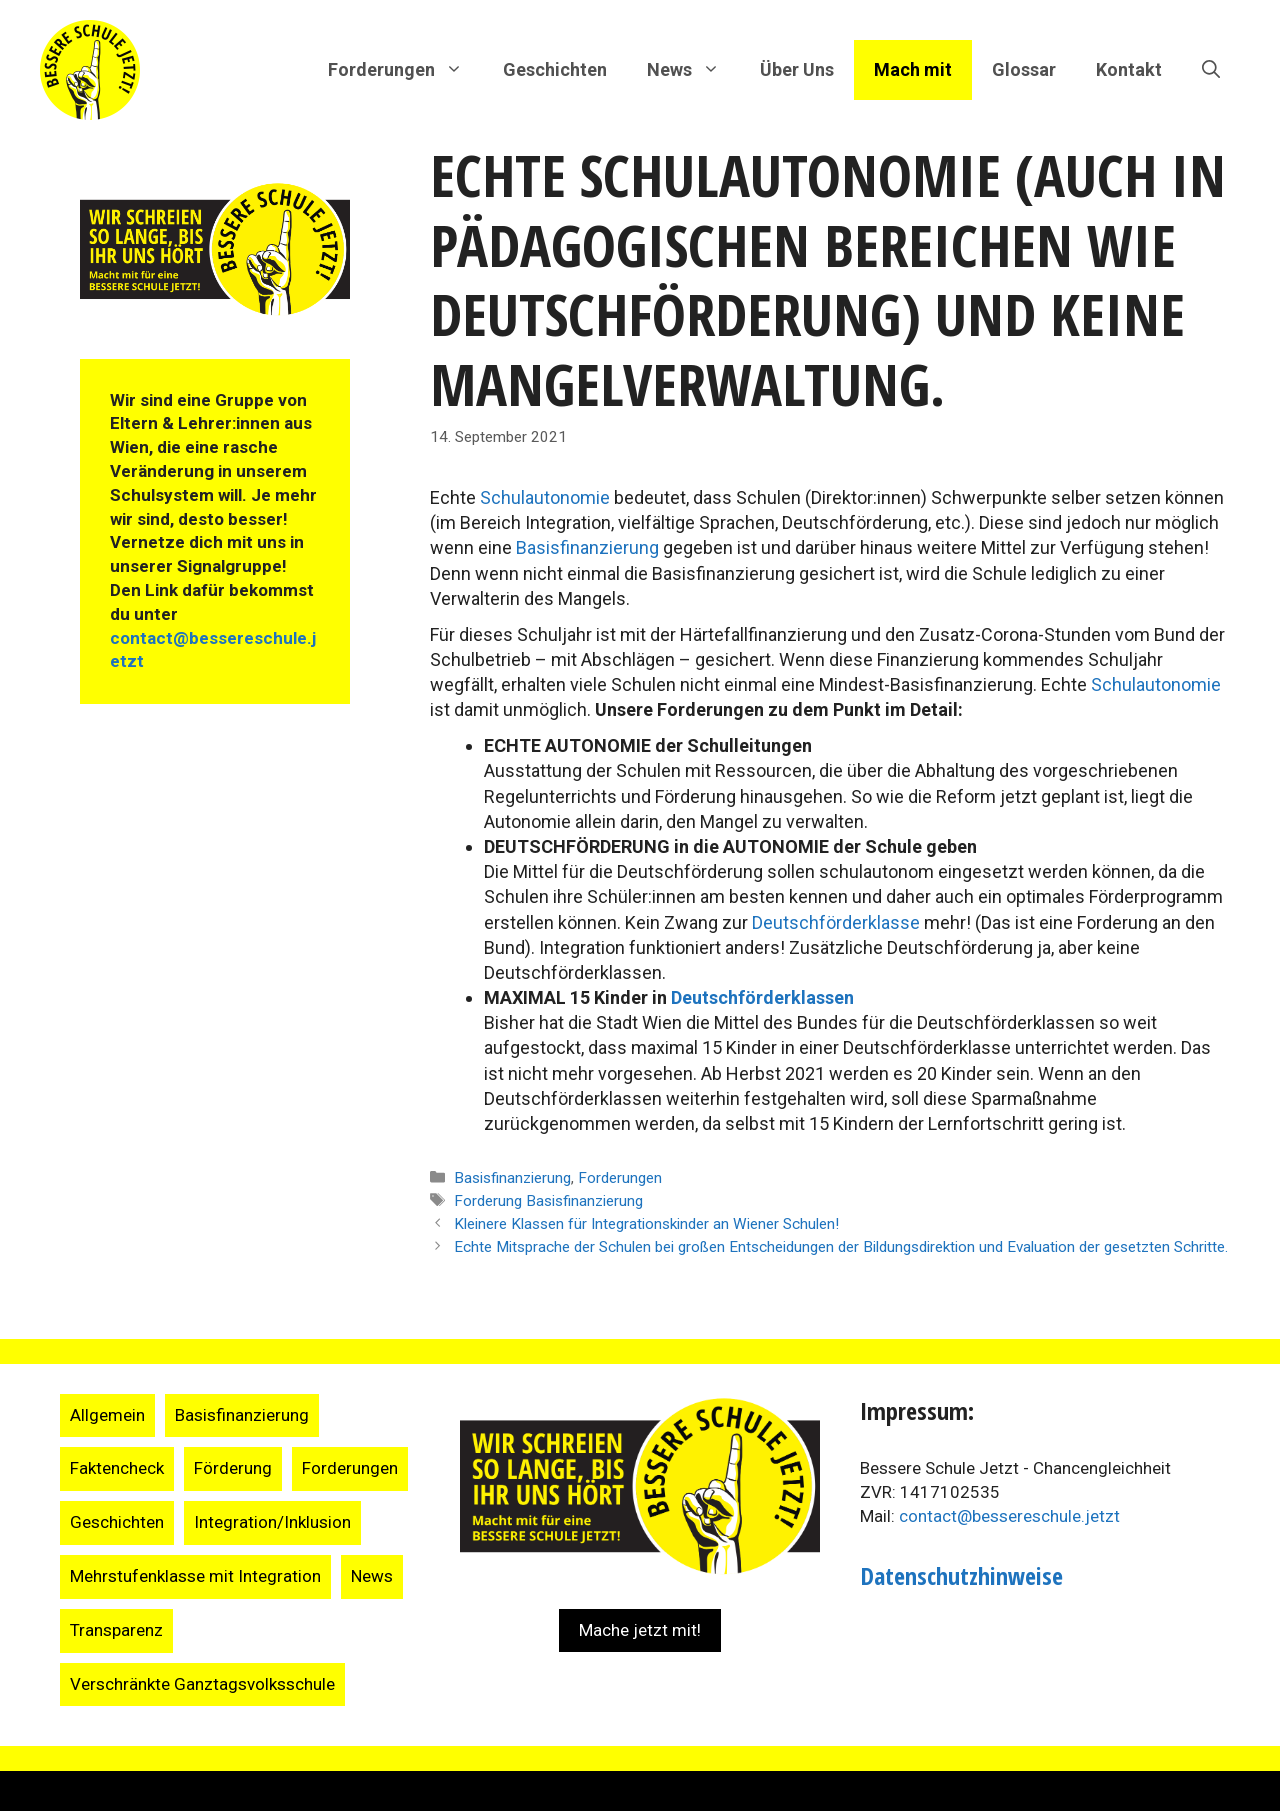 The image size is (1280, 1811). Describe the element at coordinates (1024, 69) in the screenshot. I see `Glossar` at that location.